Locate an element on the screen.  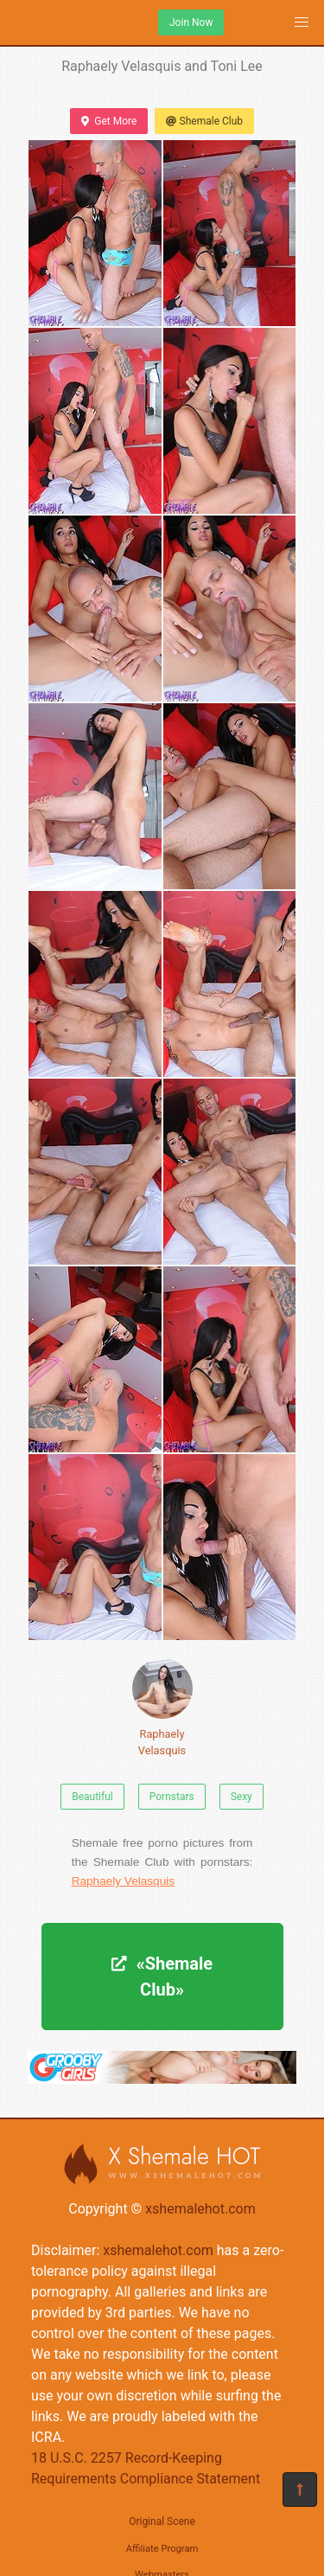
xshemalehot.com is located at coordinates (200, 2209).